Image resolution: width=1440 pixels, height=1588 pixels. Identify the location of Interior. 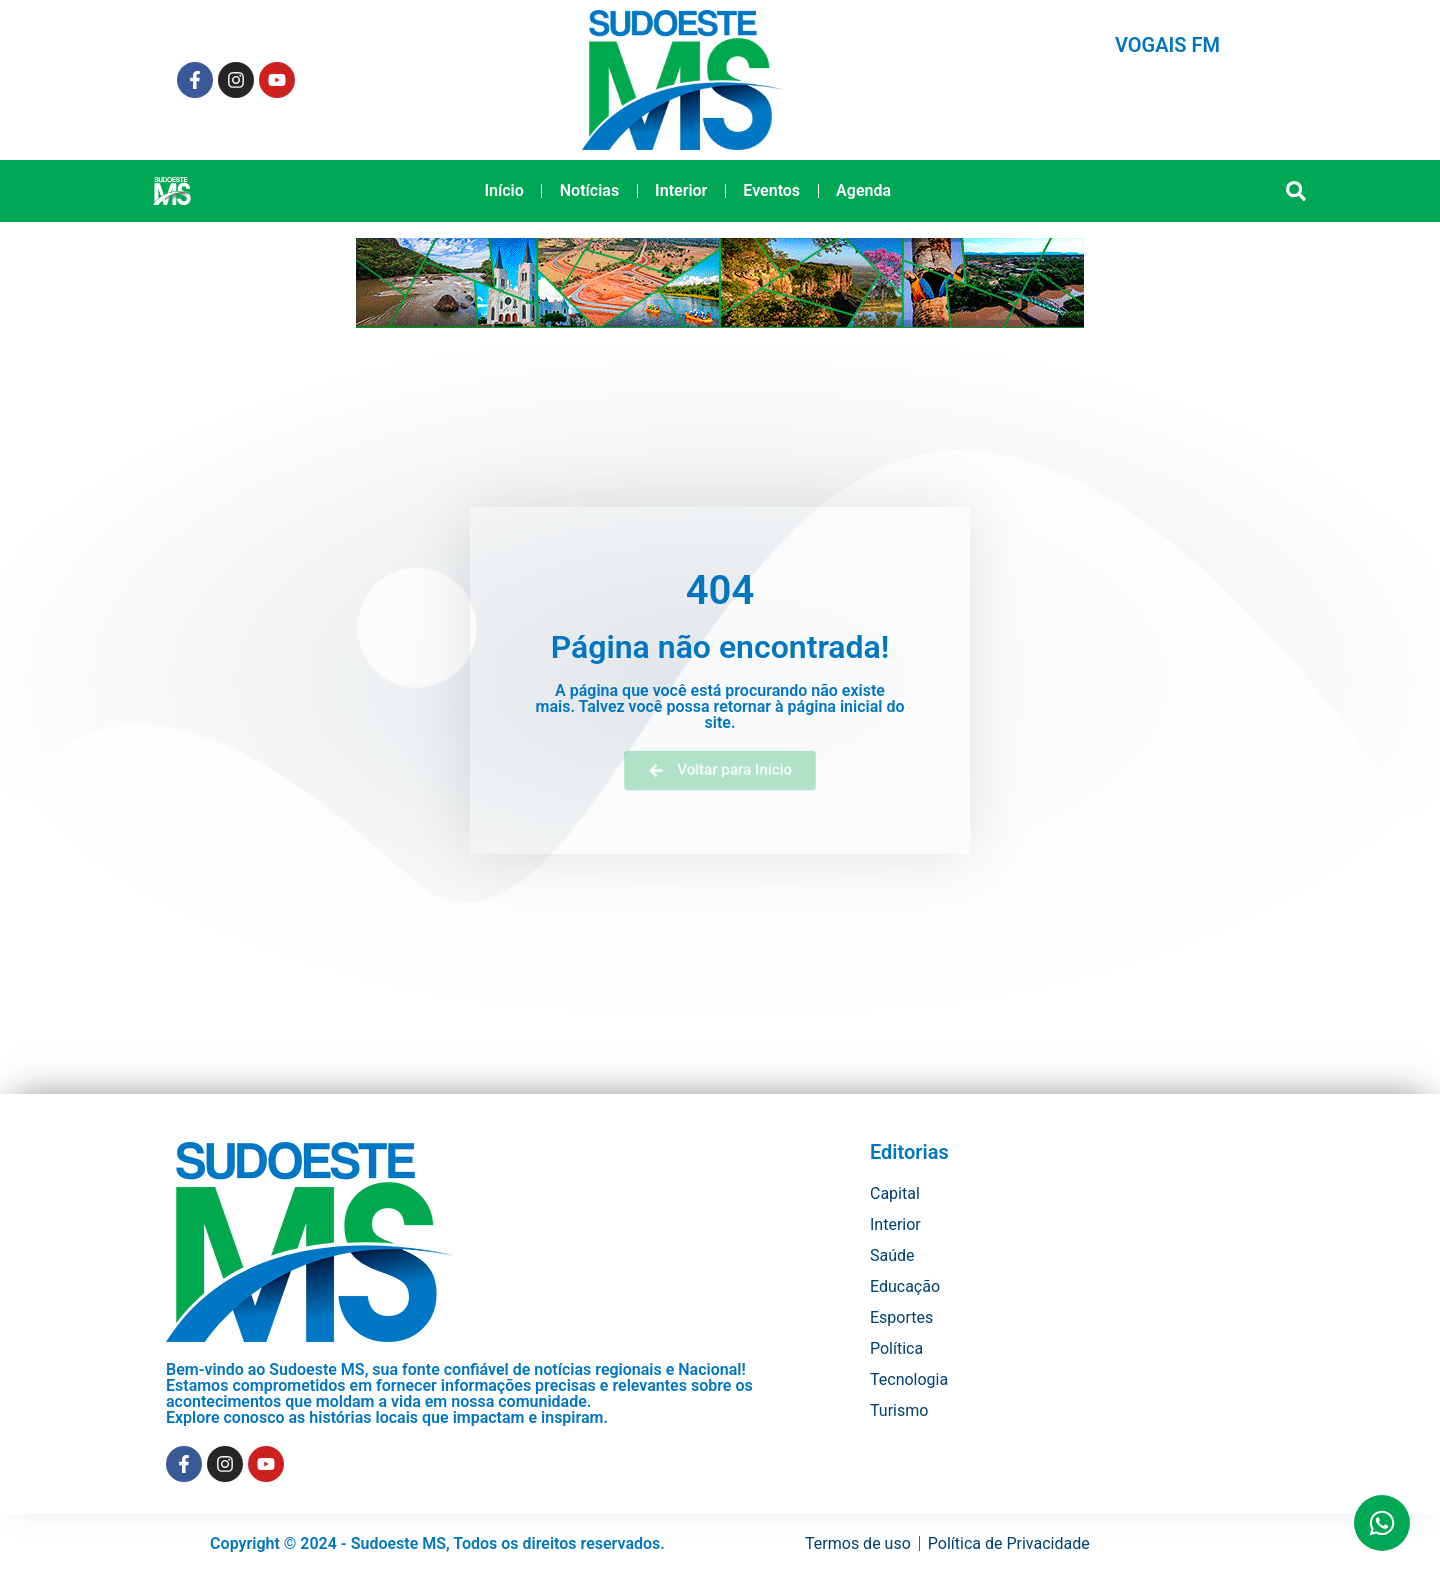
(681, 190).